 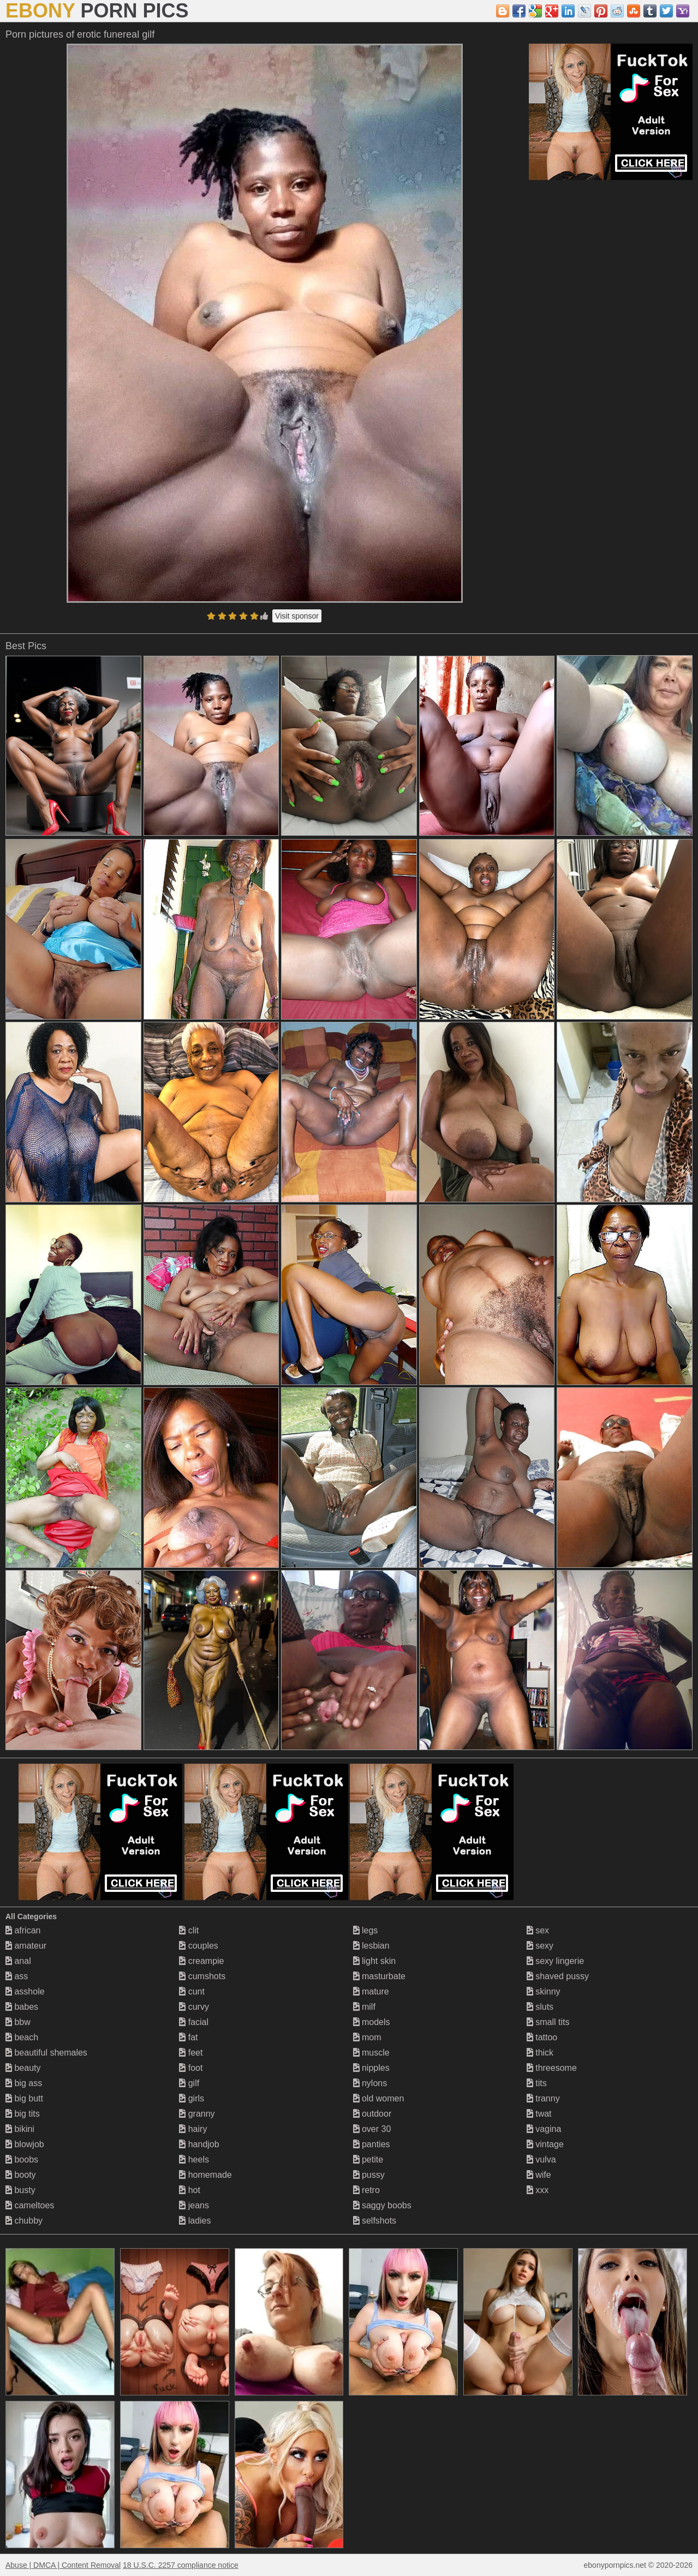 What do you see at coordinates (297, 616) in the screenshot?
I see `Visit sponsor` at bounding box center [297, 616].